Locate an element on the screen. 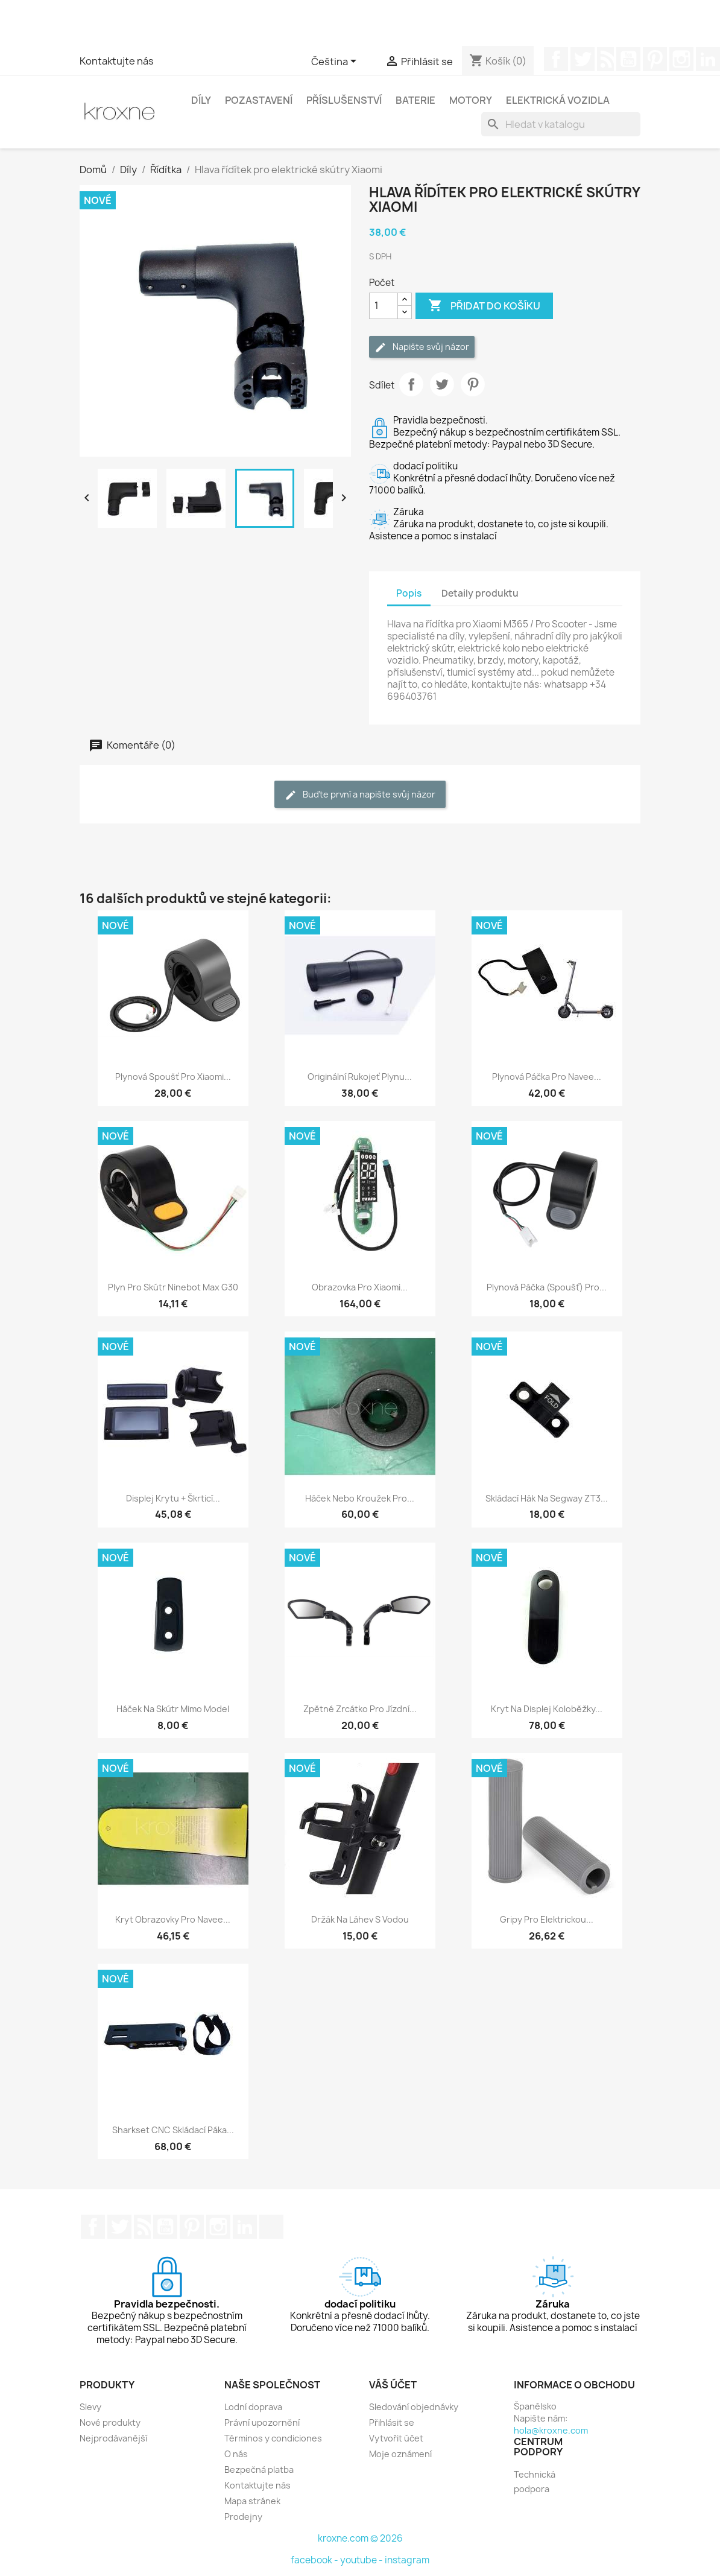  Obrazovka pro Xiaomi... is located at coordinates (360, 1287).